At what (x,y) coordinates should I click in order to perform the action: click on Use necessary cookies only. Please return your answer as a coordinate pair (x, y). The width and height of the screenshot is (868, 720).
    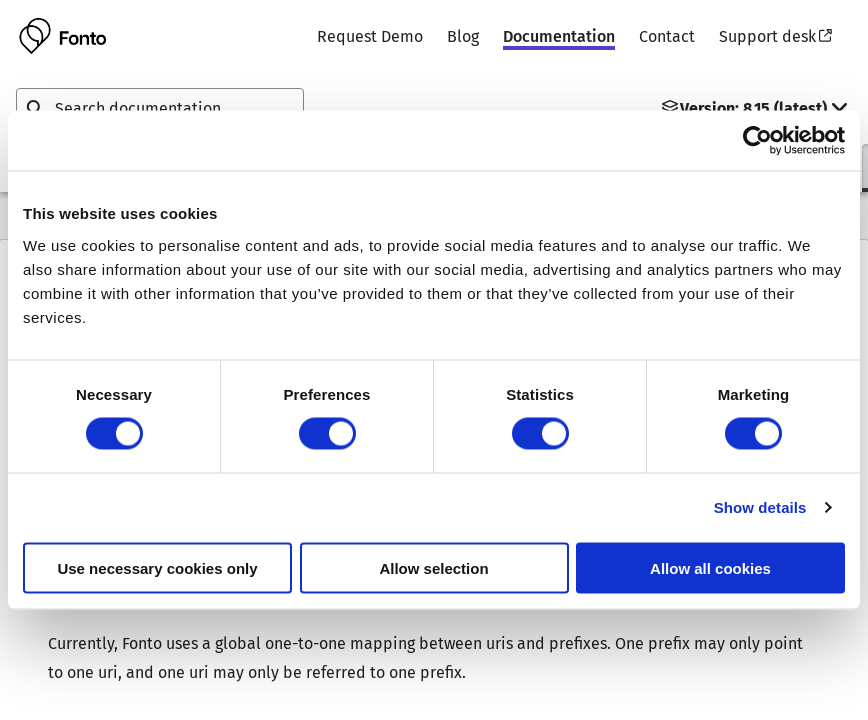
    Looking at the image, I should click on (157, 567).